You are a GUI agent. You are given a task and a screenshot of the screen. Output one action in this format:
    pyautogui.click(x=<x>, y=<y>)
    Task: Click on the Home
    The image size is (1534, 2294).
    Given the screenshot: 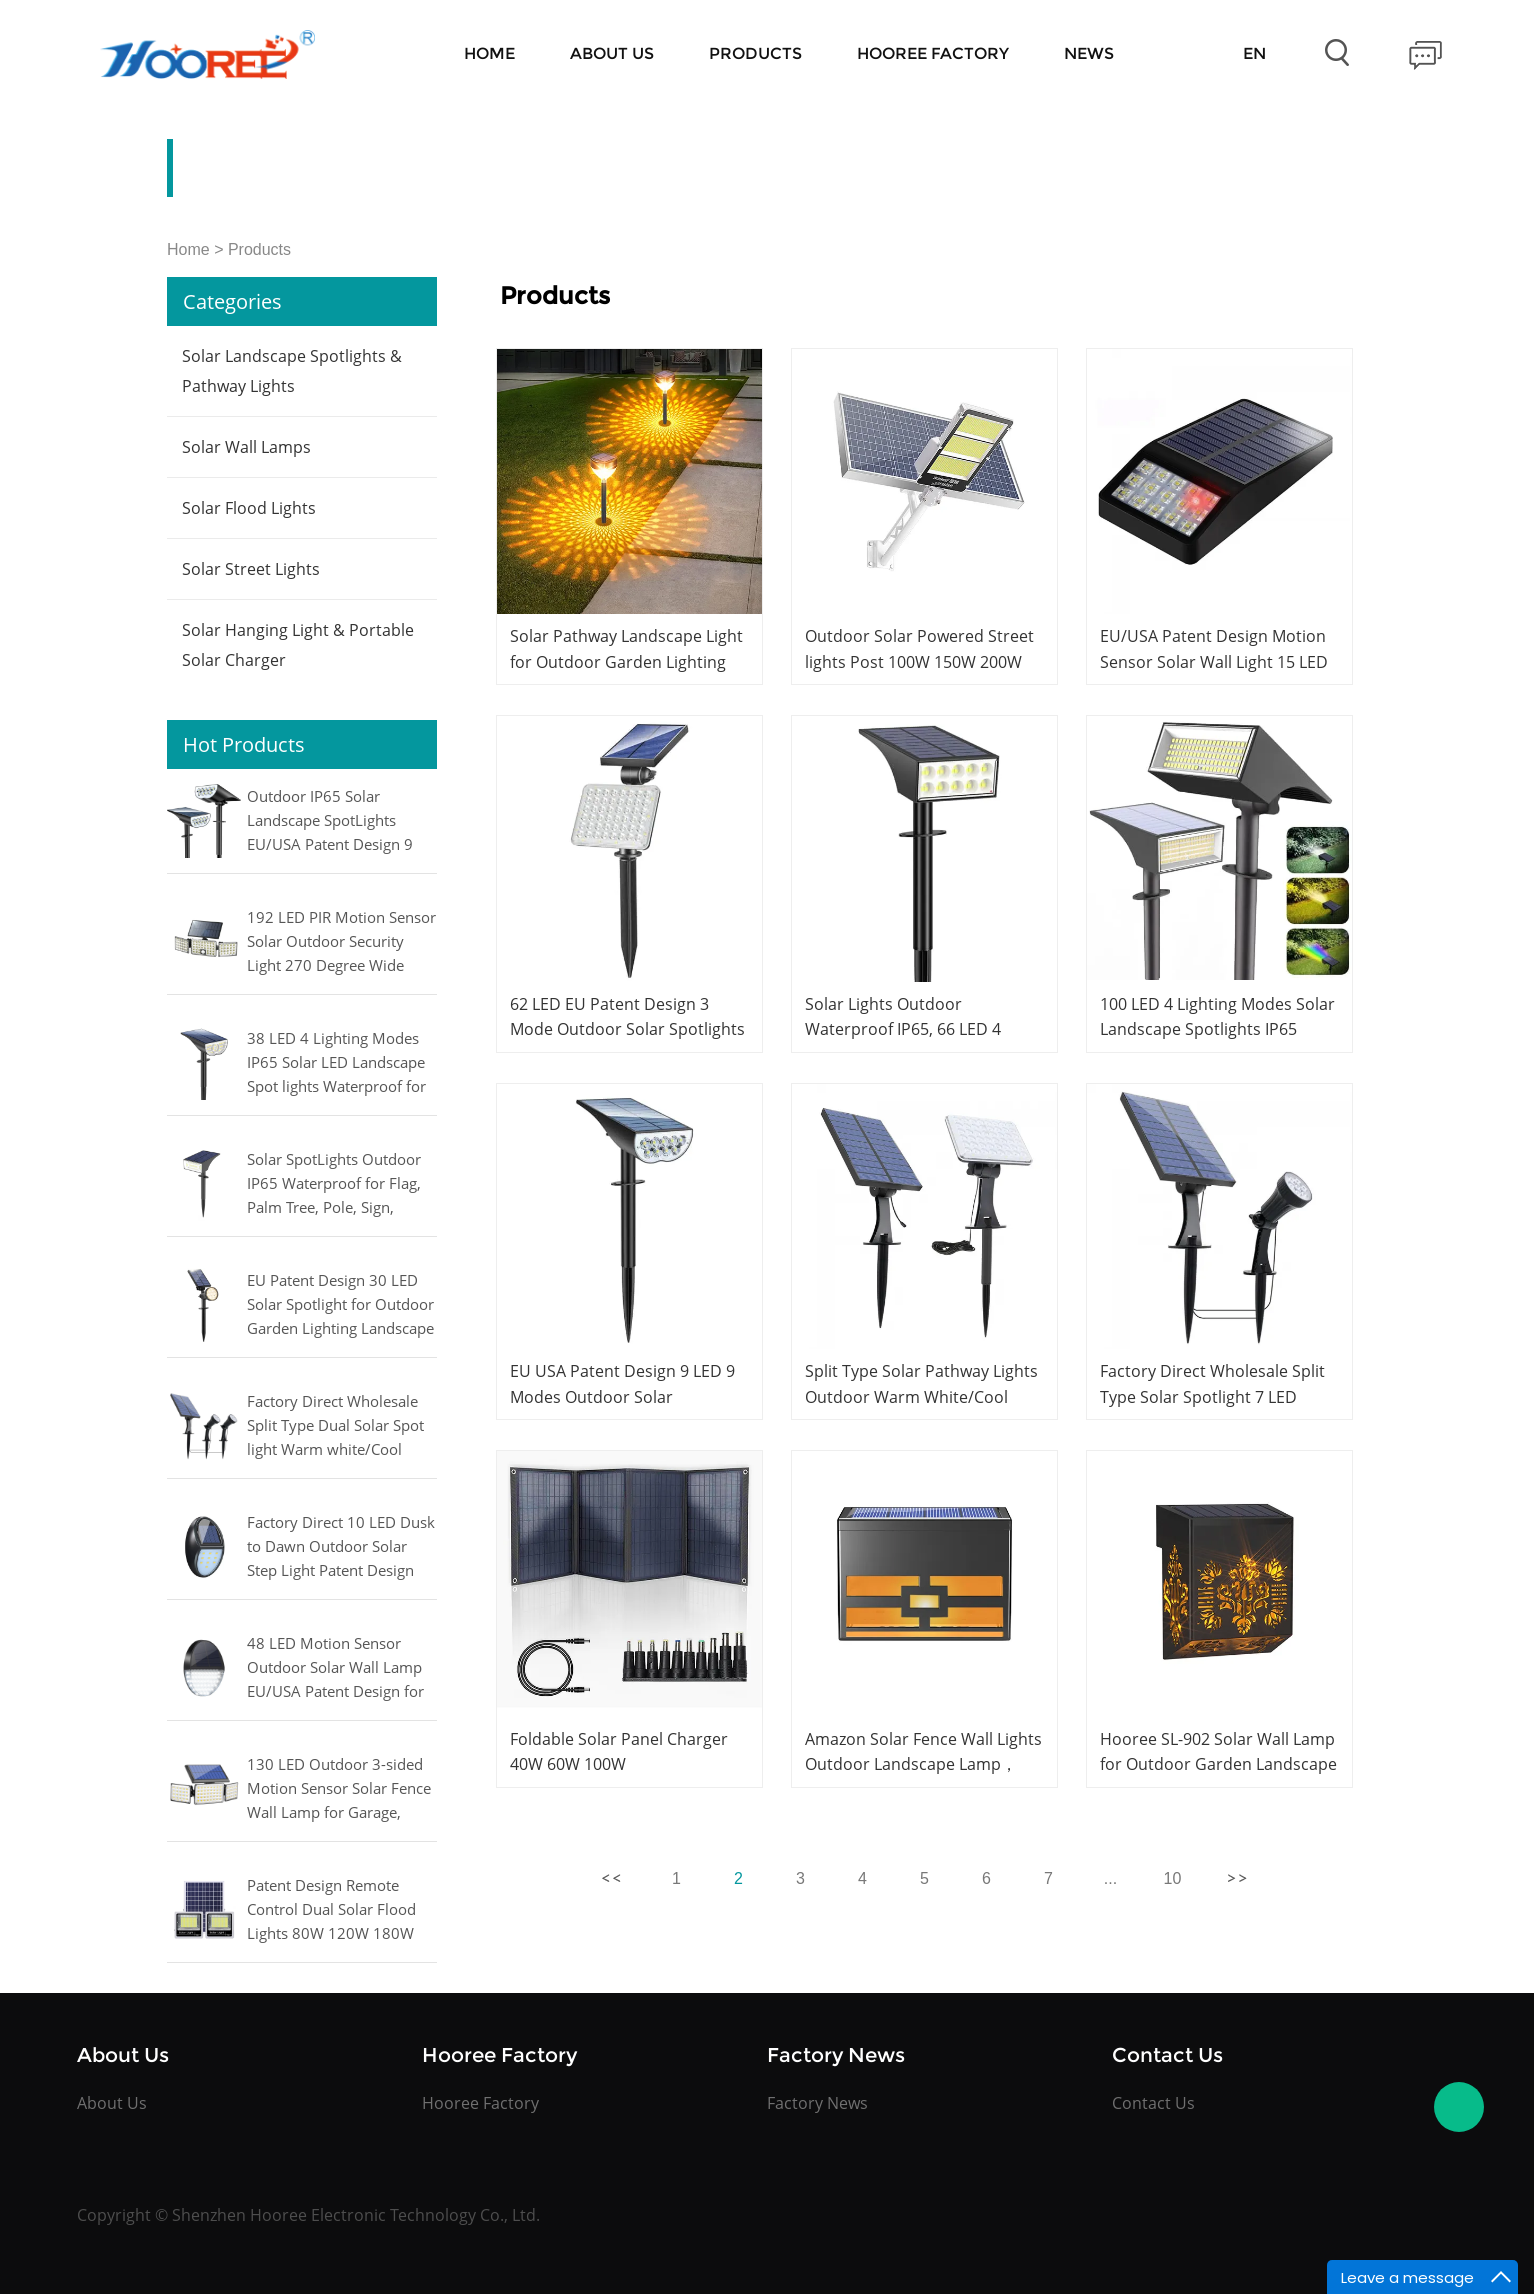 What is the action you would take?
    pyautogui.click(x=489, y=53)
    